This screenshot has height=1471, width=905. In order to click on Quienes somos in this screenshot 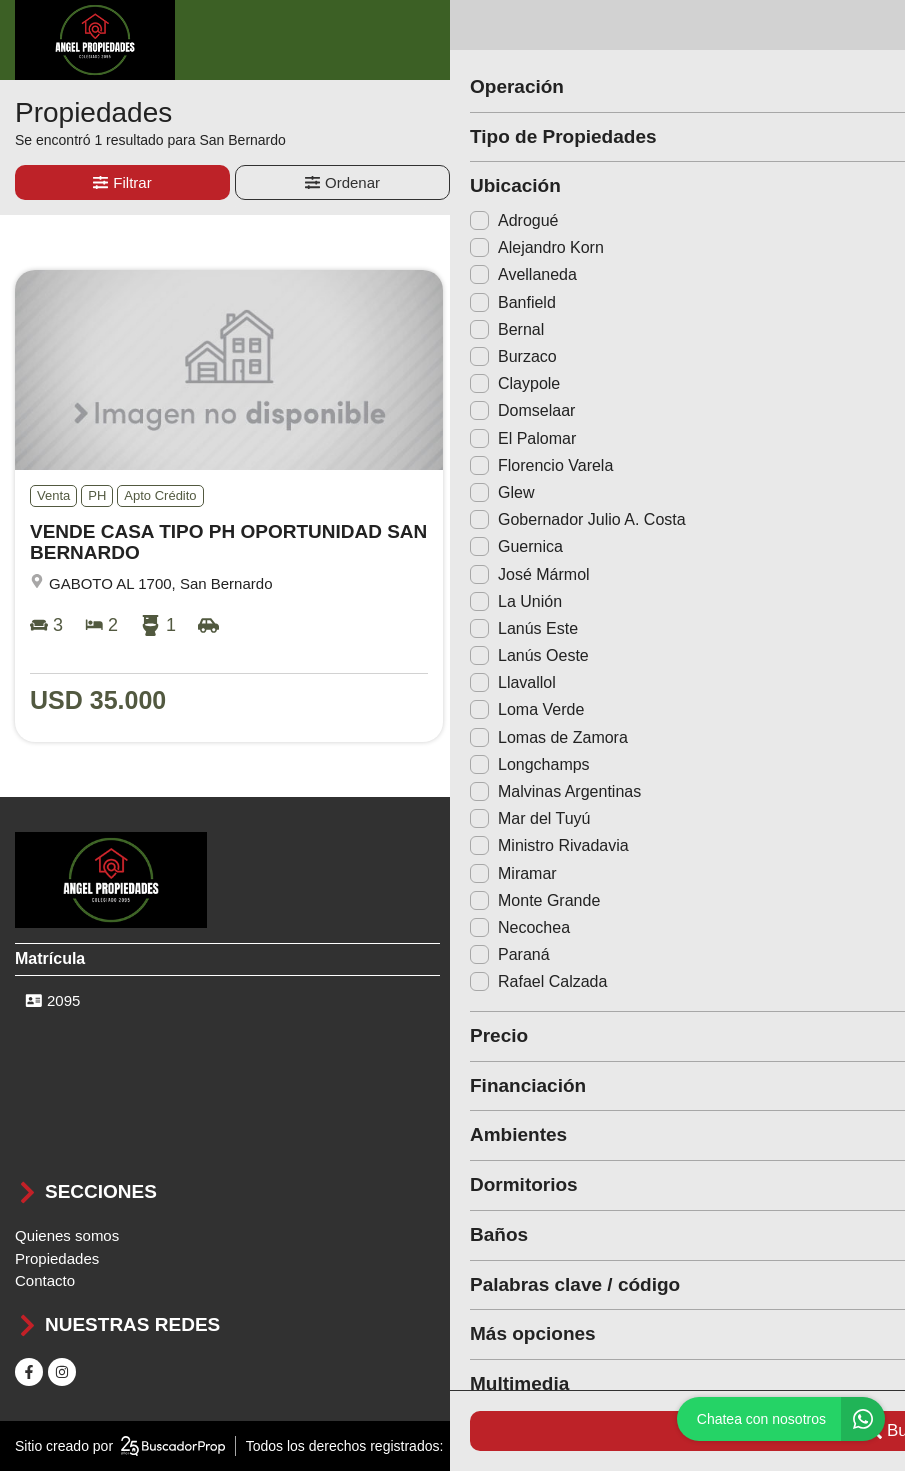, I will do `click(67, 1235)`.